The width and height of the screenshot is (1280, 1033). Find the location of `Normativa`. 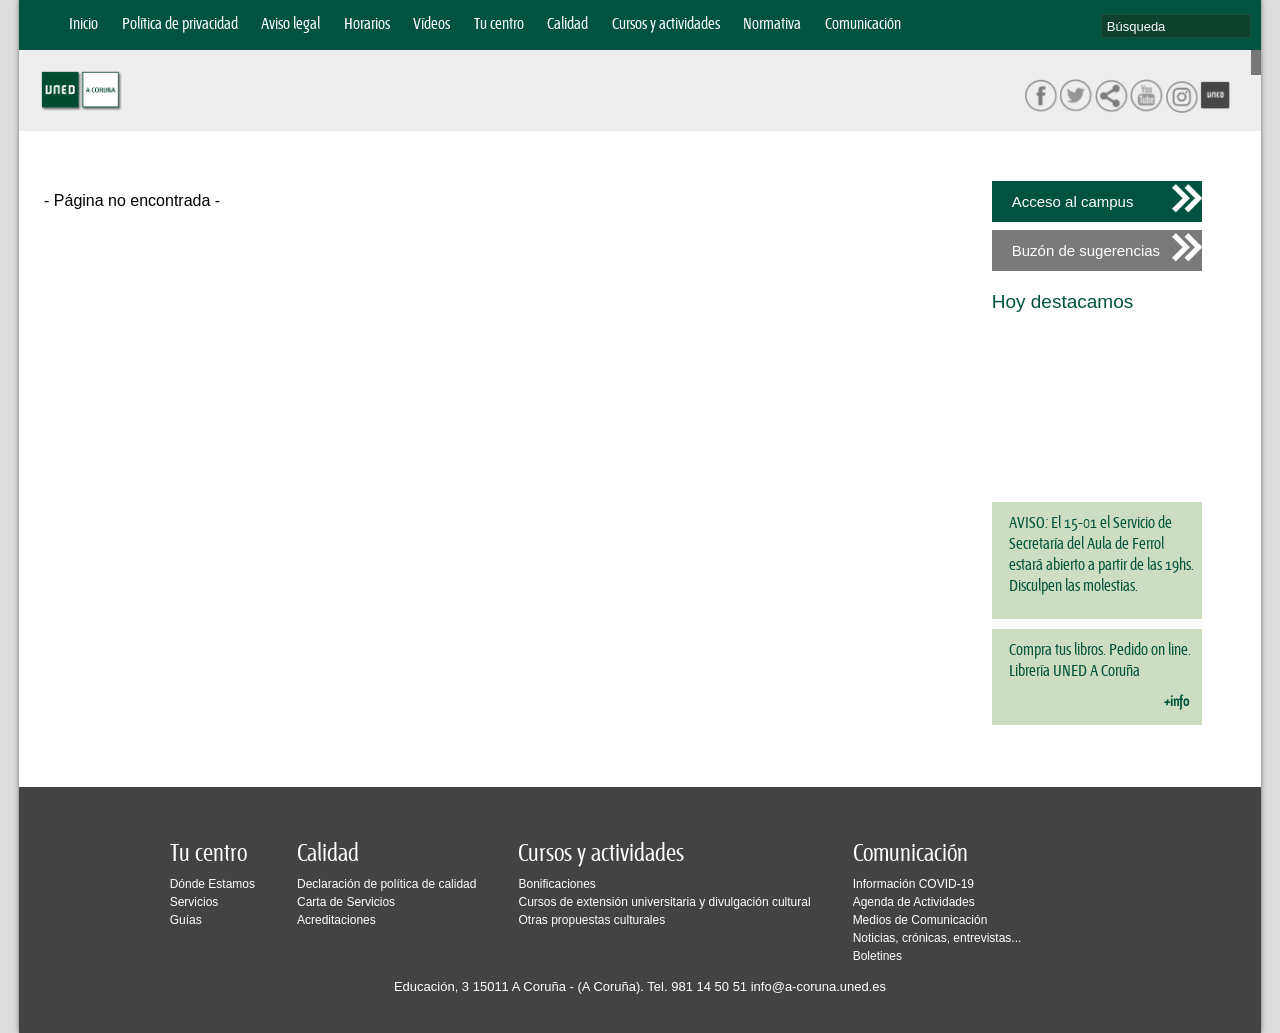

Normativa is located at coordinates (772, 24).